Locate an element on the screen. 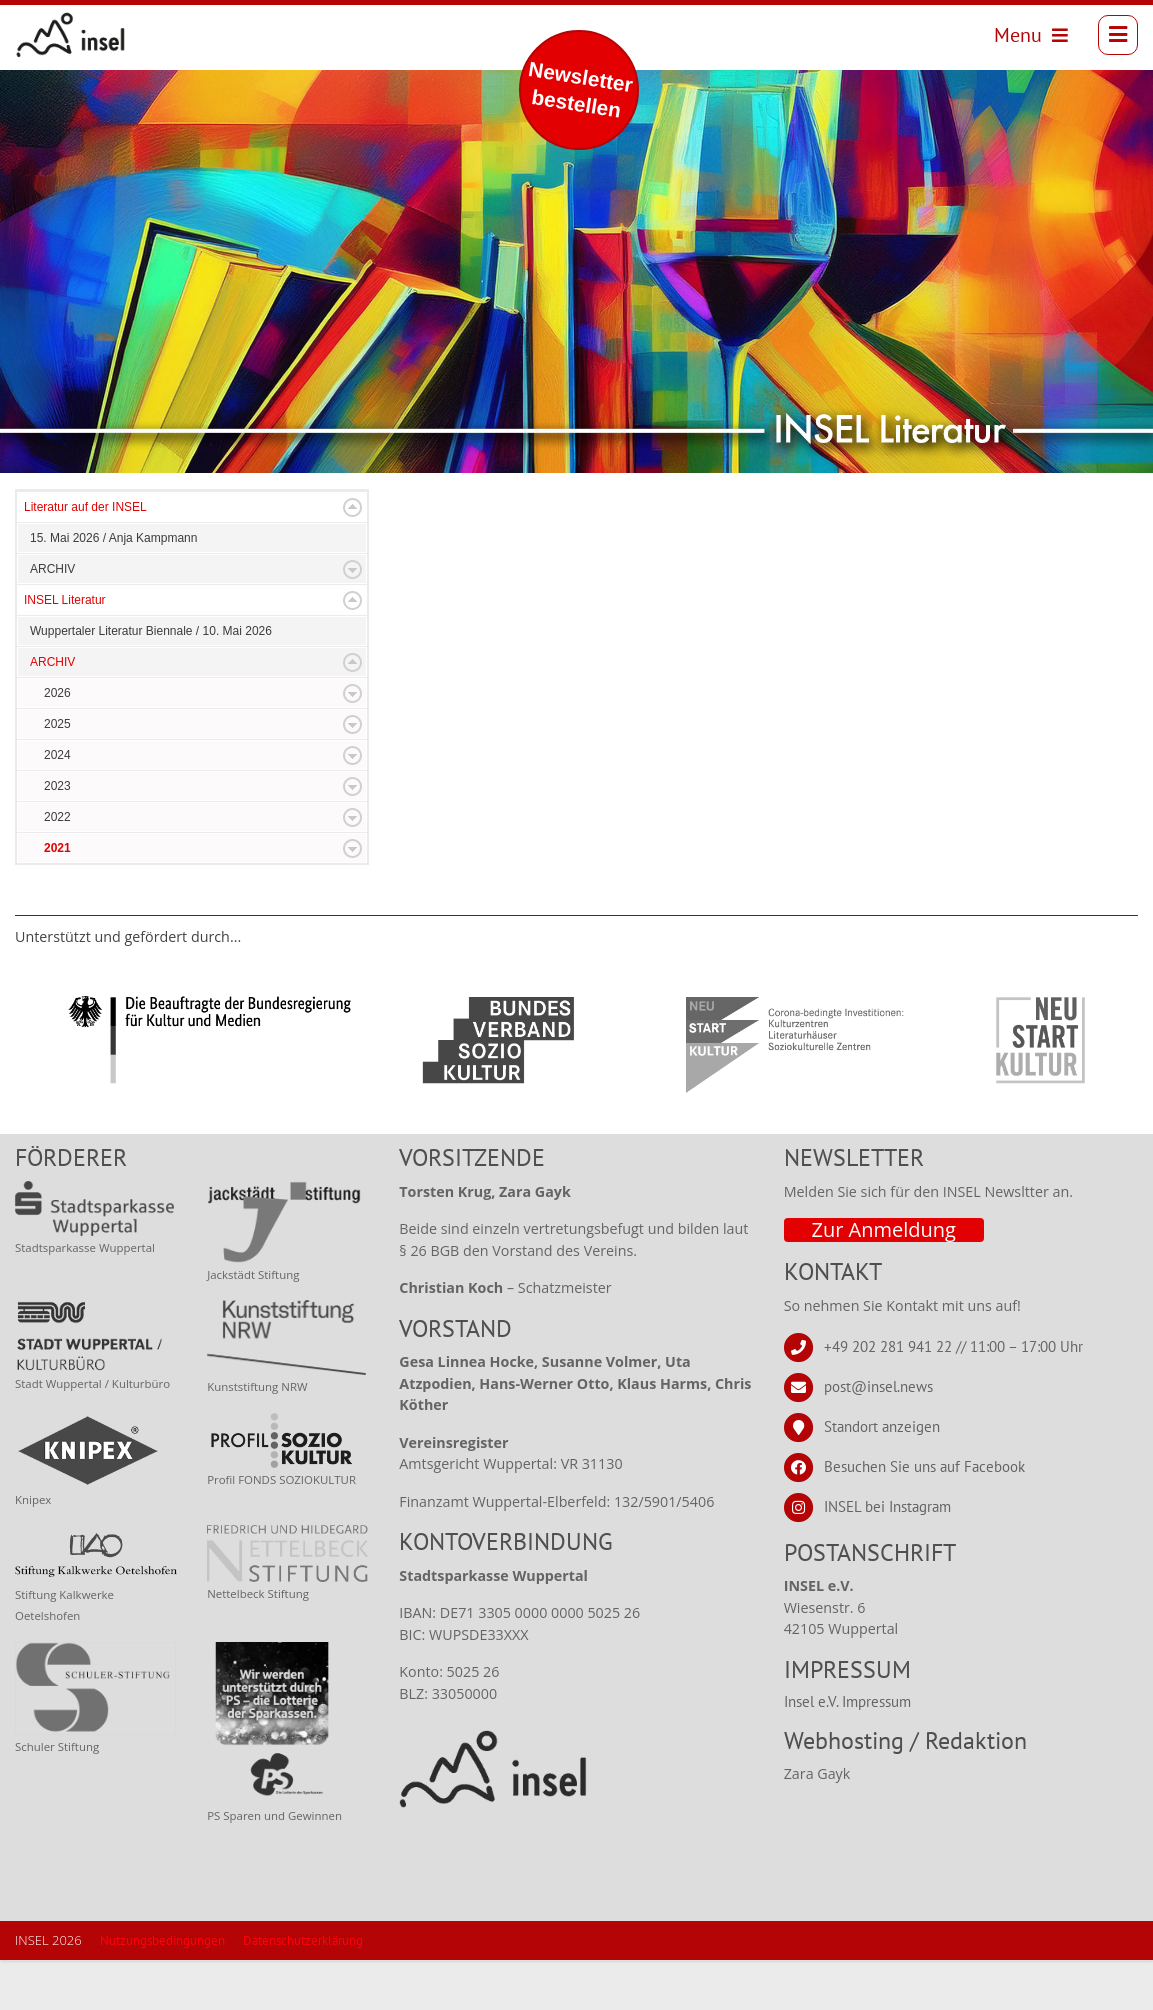 The image size is (1153, 2010). 15. Mai 2026 / Anja Kampmann is located at coordinates (113, 588).